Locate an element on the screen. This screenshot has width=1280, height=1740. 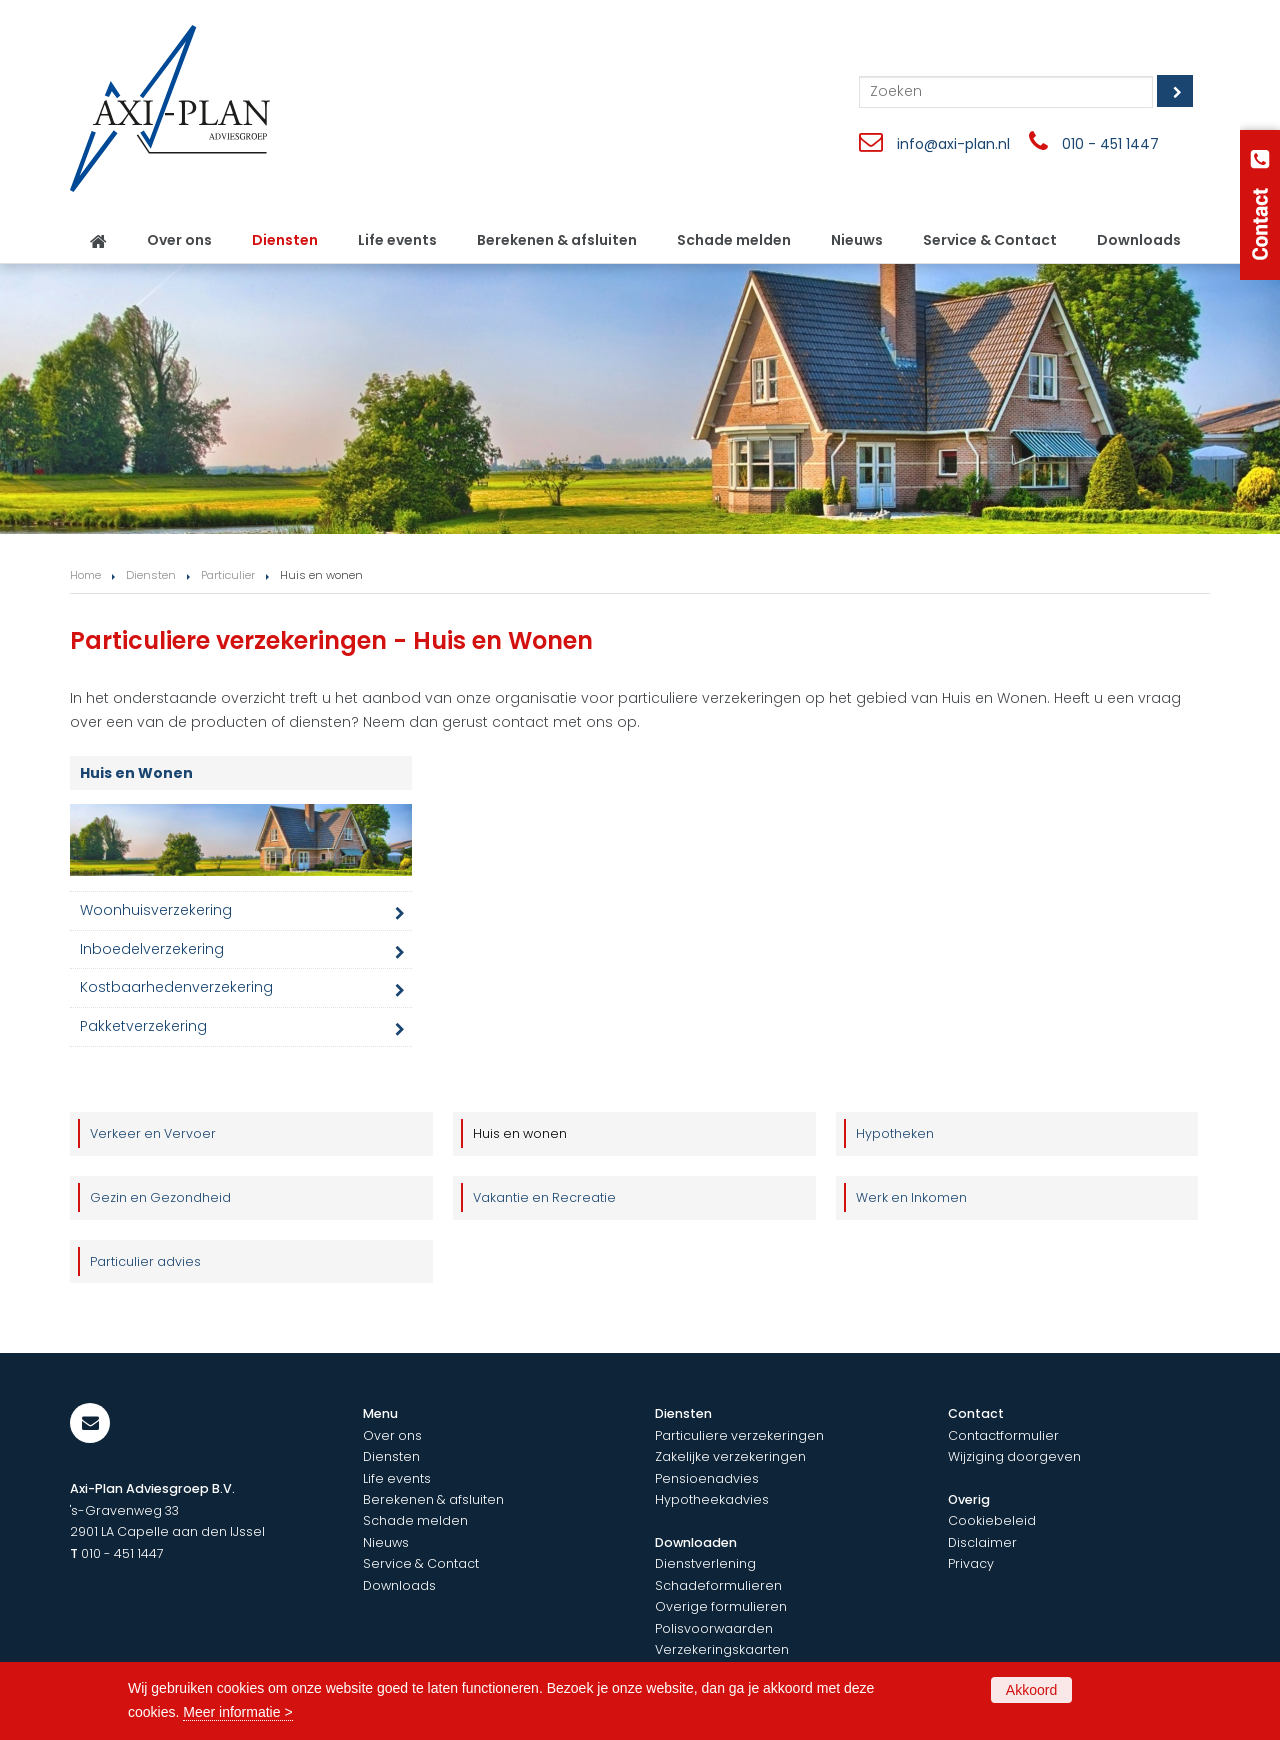
Polisvoorwaarden is located at coordinates (714, 1628).